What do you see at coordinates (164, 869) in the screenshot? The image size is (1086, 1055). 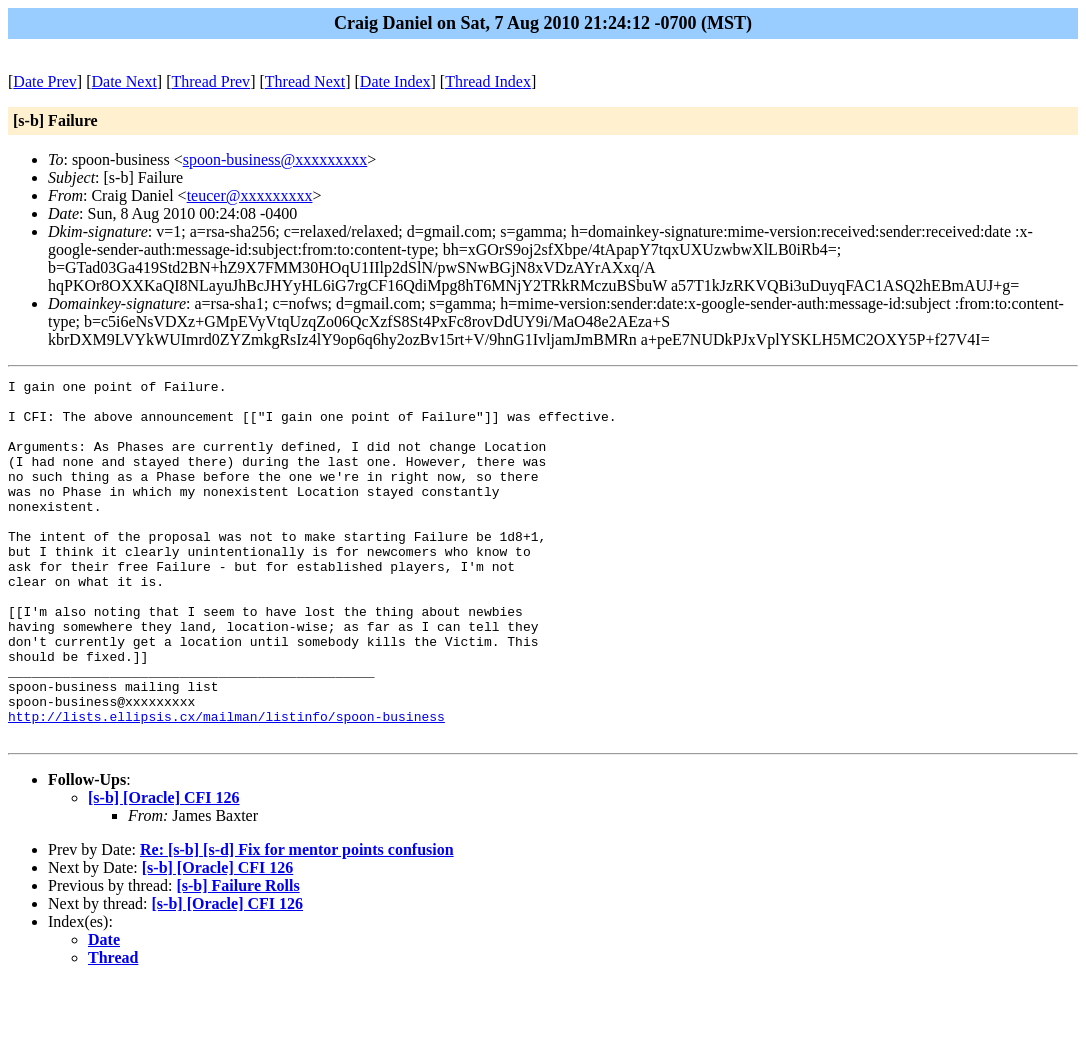 I see `[s-b] [Oracle] CFI 126` at bounding box center [164, 869].